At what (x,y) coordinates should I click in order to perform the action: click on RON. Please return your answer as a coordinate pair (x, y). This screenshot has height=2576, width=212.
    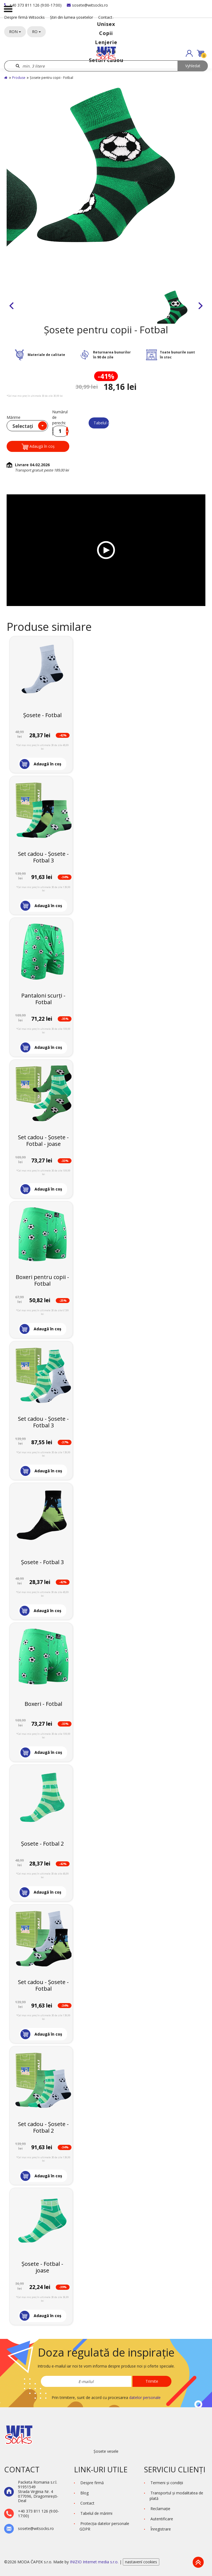
    Looking at the image, I should click on (15, 31).